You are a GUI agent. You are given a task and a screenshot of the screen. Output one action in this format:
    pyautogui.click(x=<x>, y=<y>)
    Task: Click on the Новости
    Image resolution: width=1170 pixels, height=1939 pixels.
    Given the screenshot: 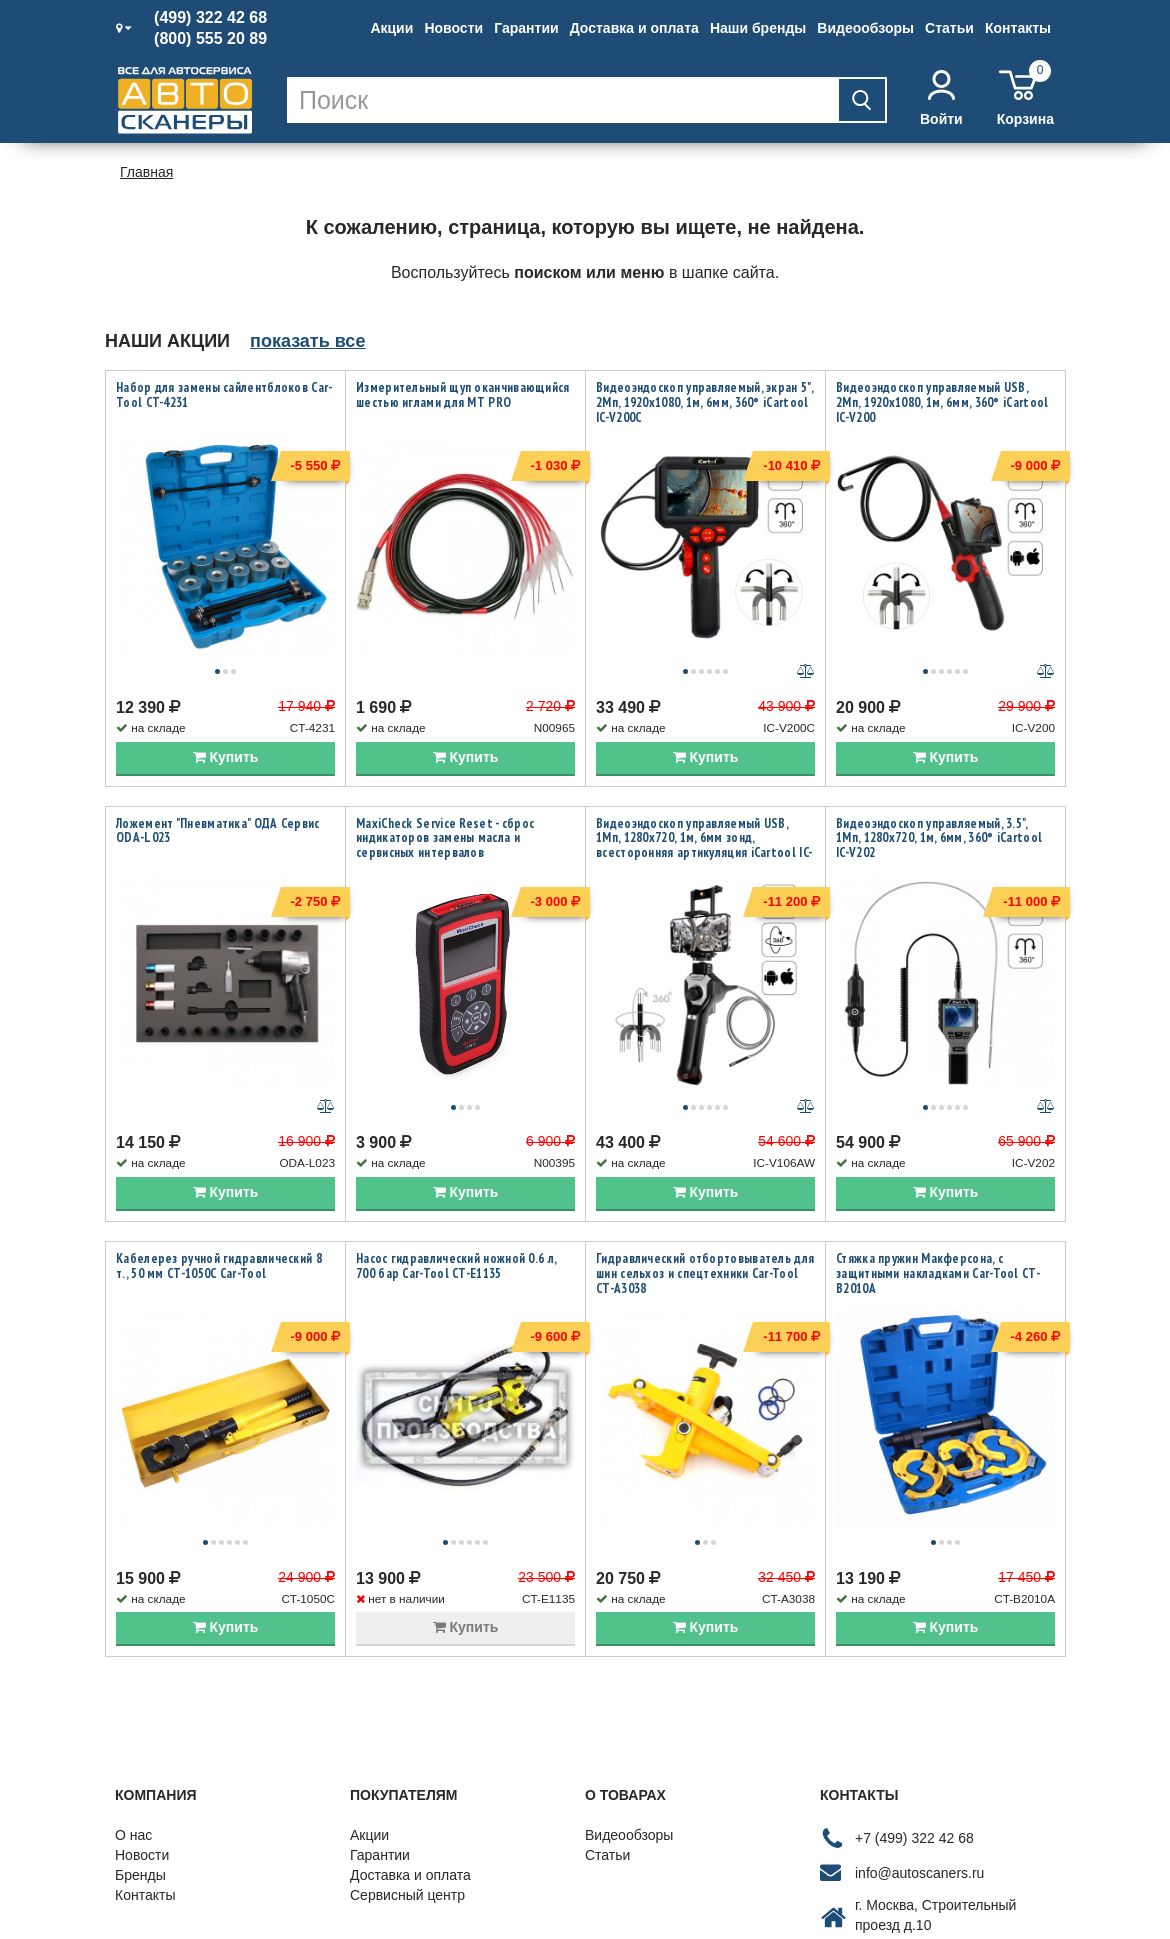 What is the action you would take?
    pyautogui.click(x=453, y=28)
    